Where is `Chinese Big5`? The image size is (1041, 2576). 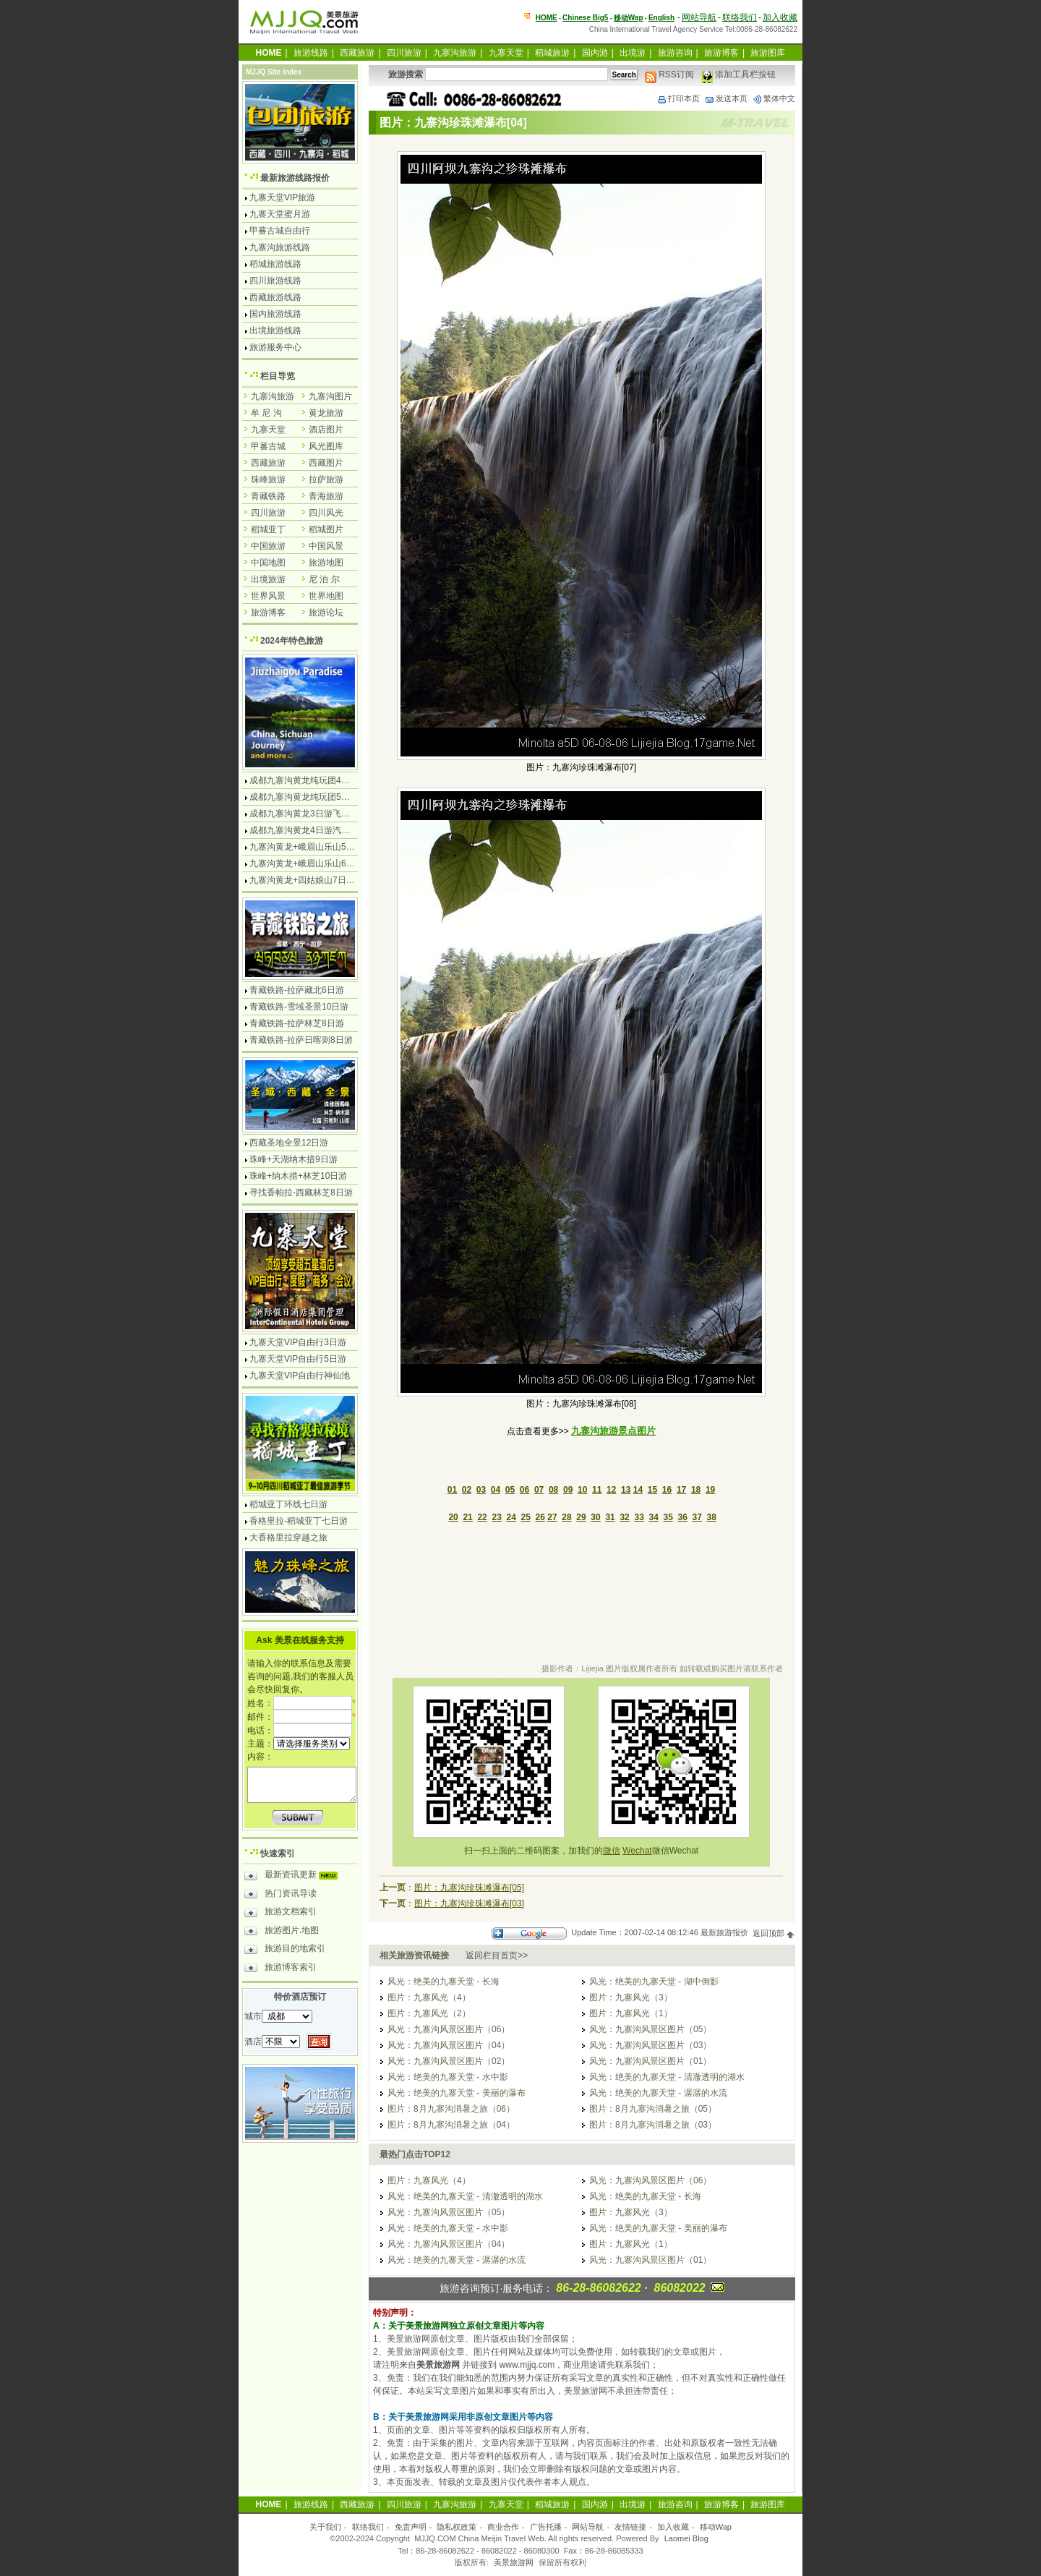 Chinese Big5 is located at coordinates (585, 18).